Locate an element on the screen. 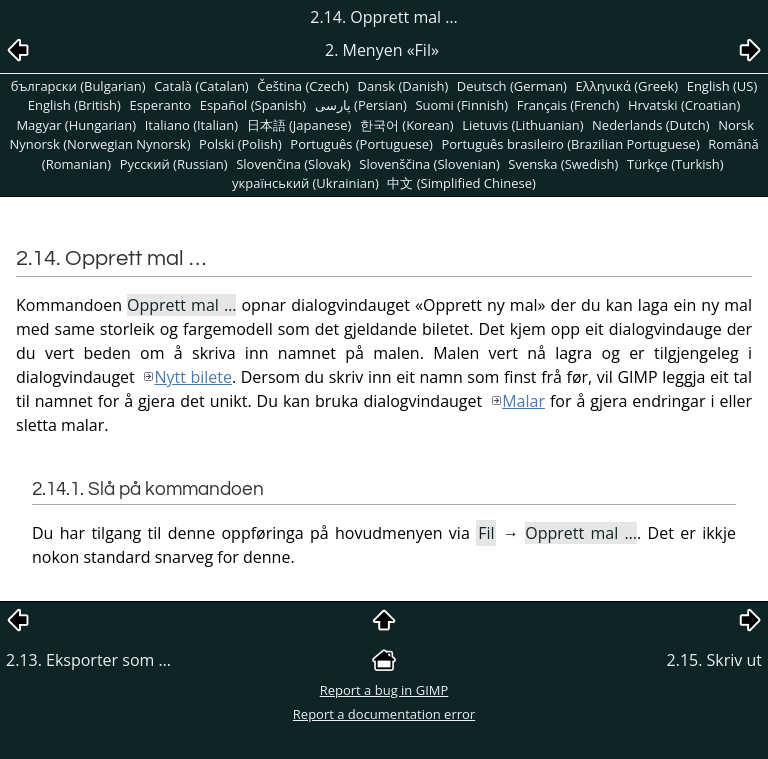 This screenshot has width=768, height=759. Pусский (Russian) is located at coordinates (174, 164).